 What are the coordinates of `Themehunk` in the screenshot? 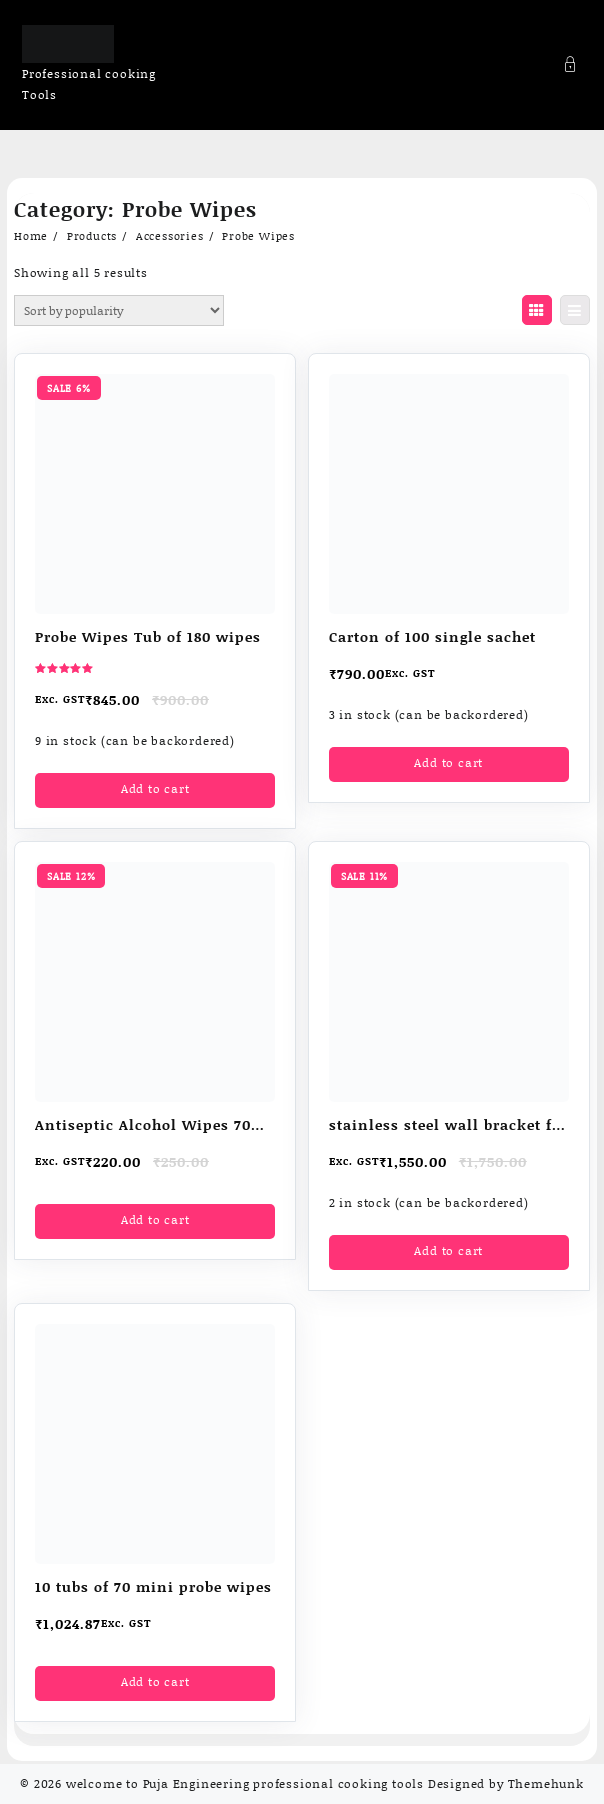 It's located at (546, 1783).